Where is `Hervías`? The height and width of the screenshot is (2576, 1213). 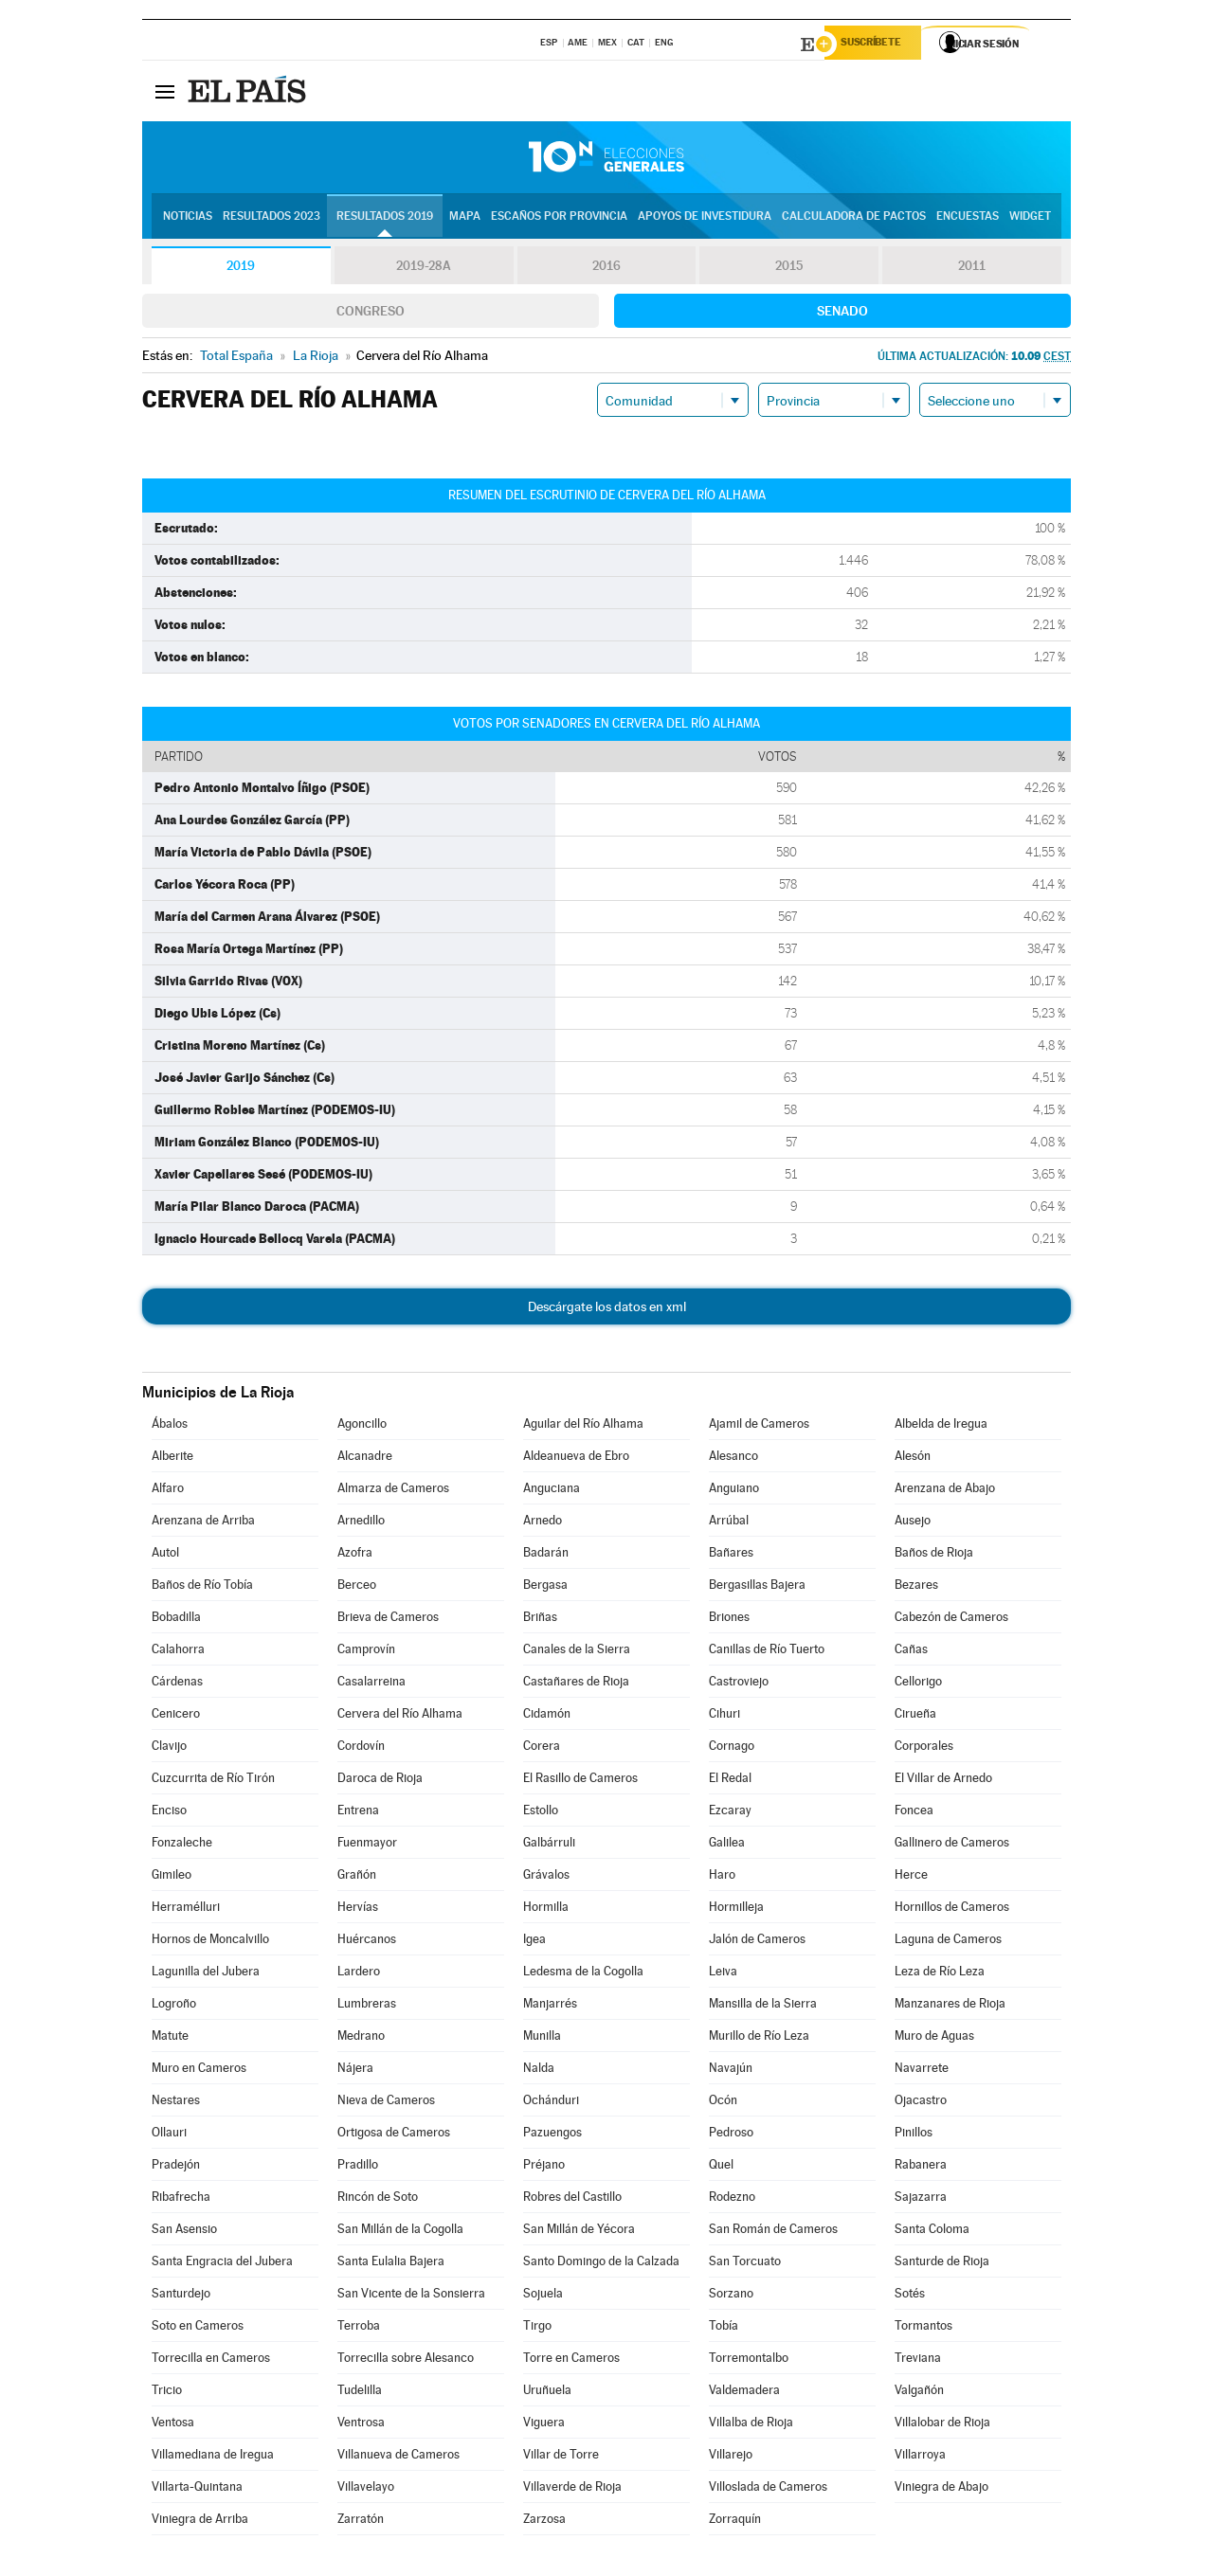 Hervías is located at coordinates (357, 1909).